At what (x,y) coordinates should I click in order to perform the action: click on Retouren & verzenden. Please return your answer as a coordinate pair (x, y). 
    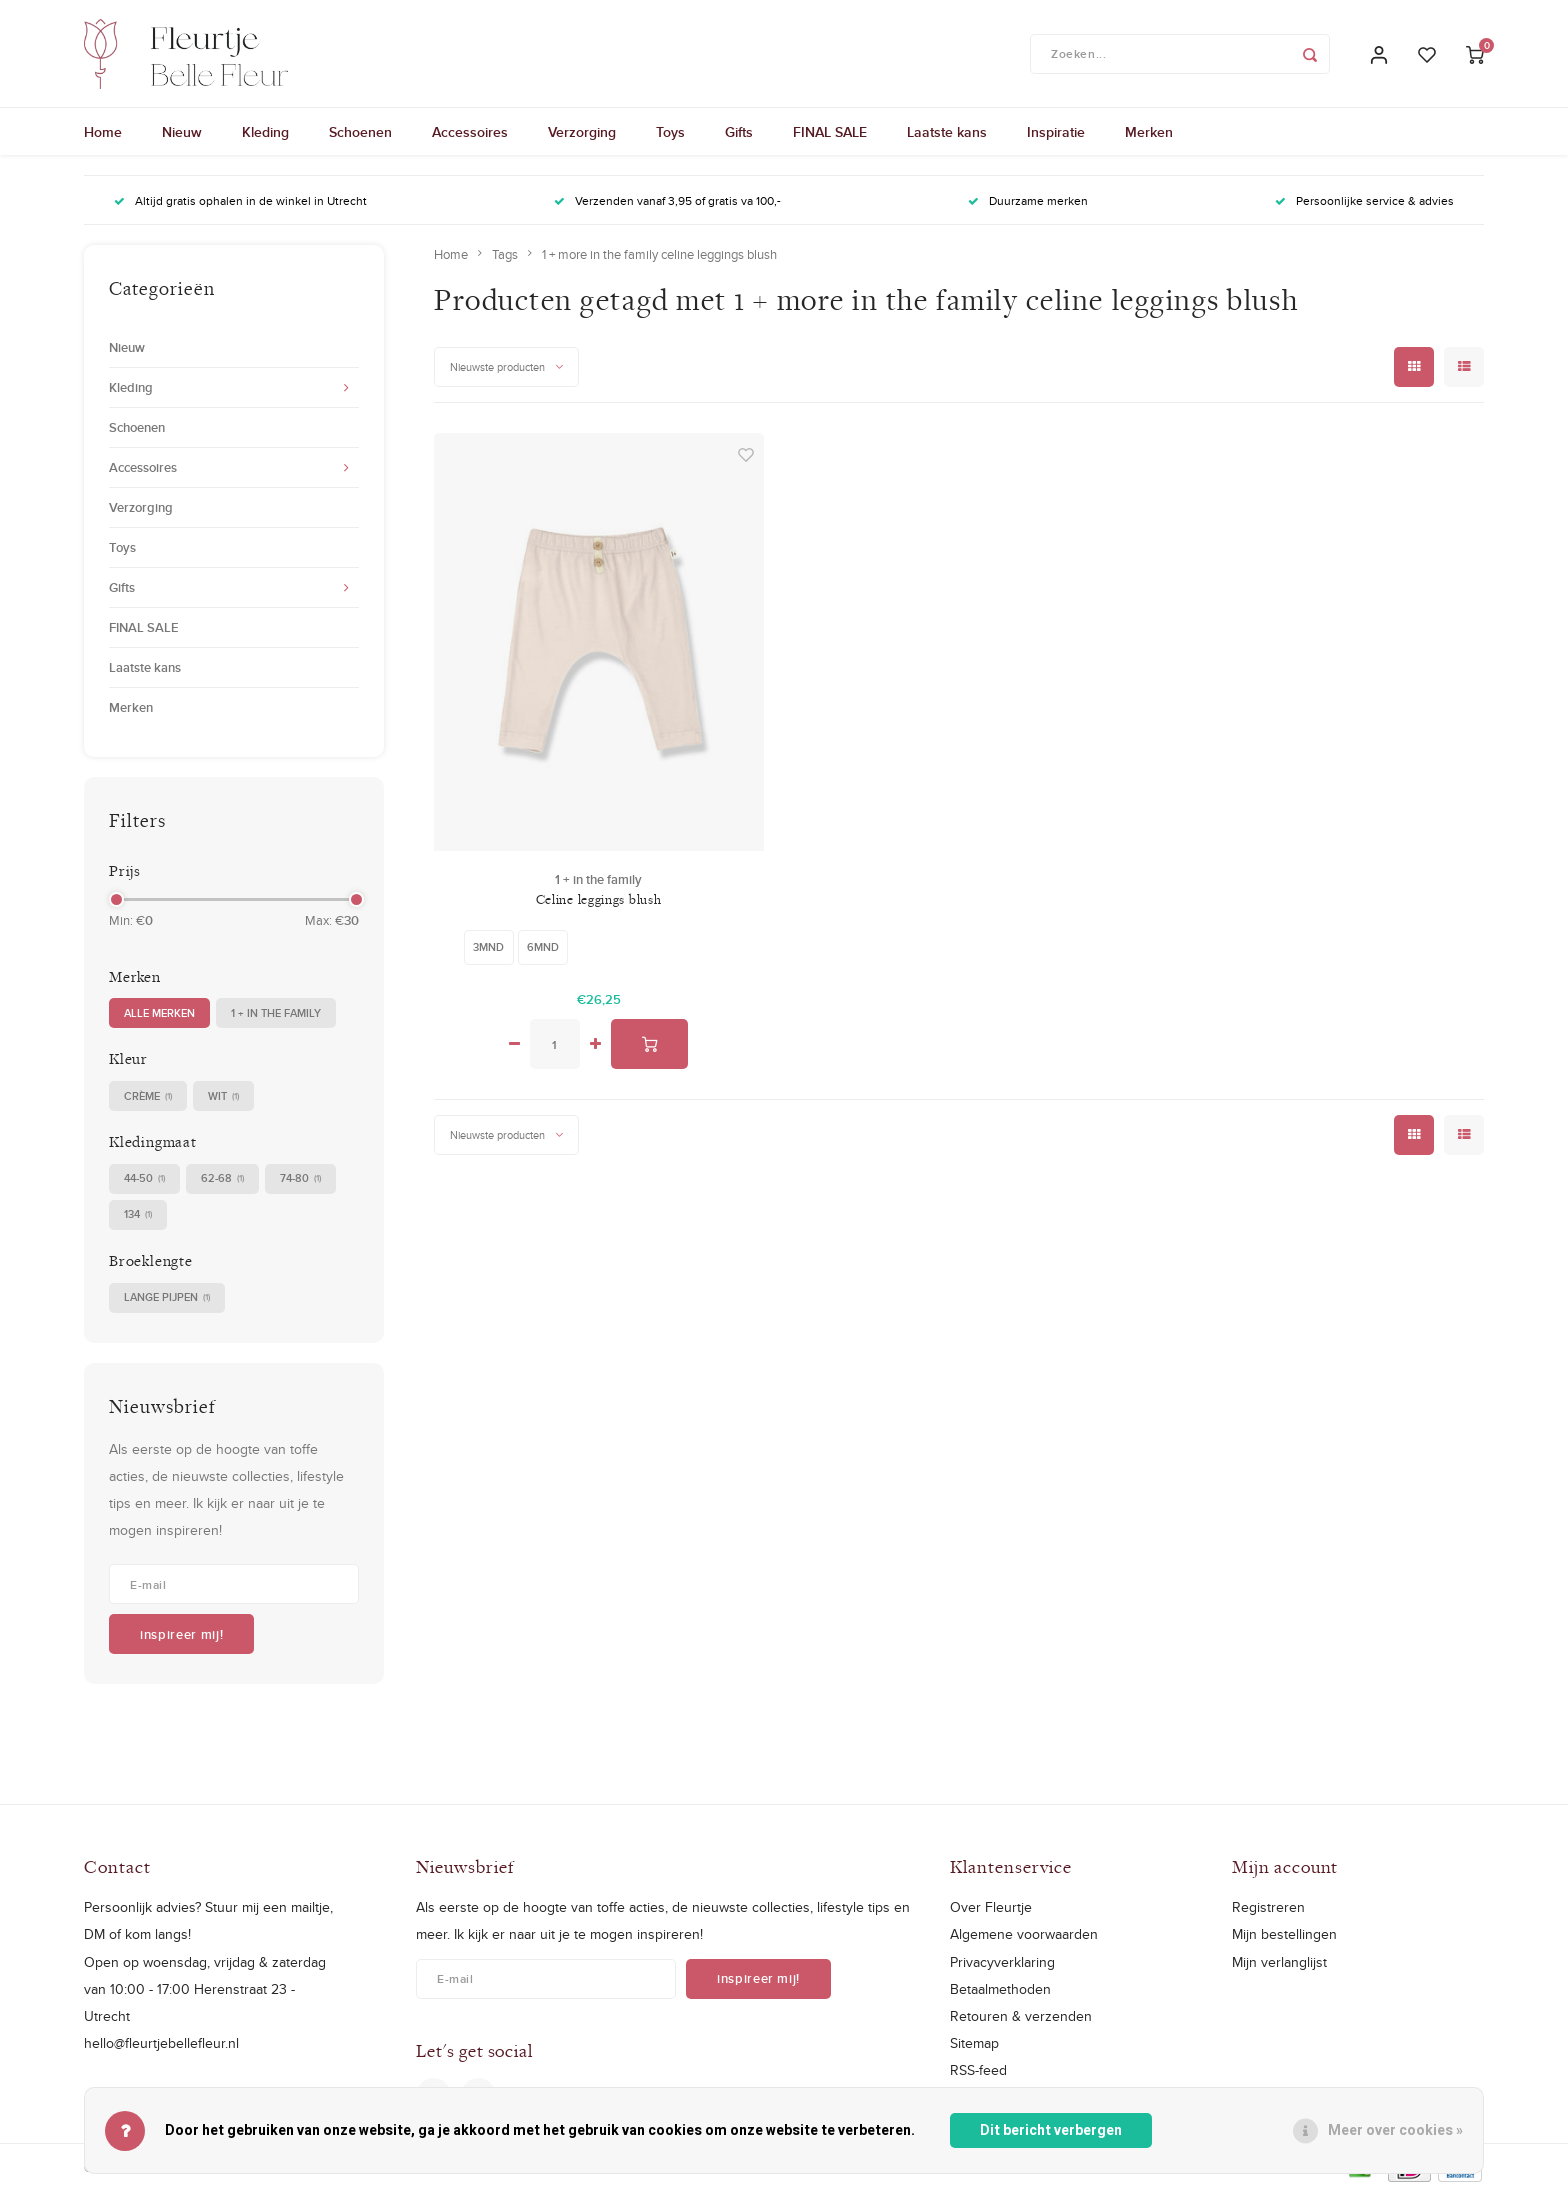
    Looking at the image, I should click on (1021, 2019).